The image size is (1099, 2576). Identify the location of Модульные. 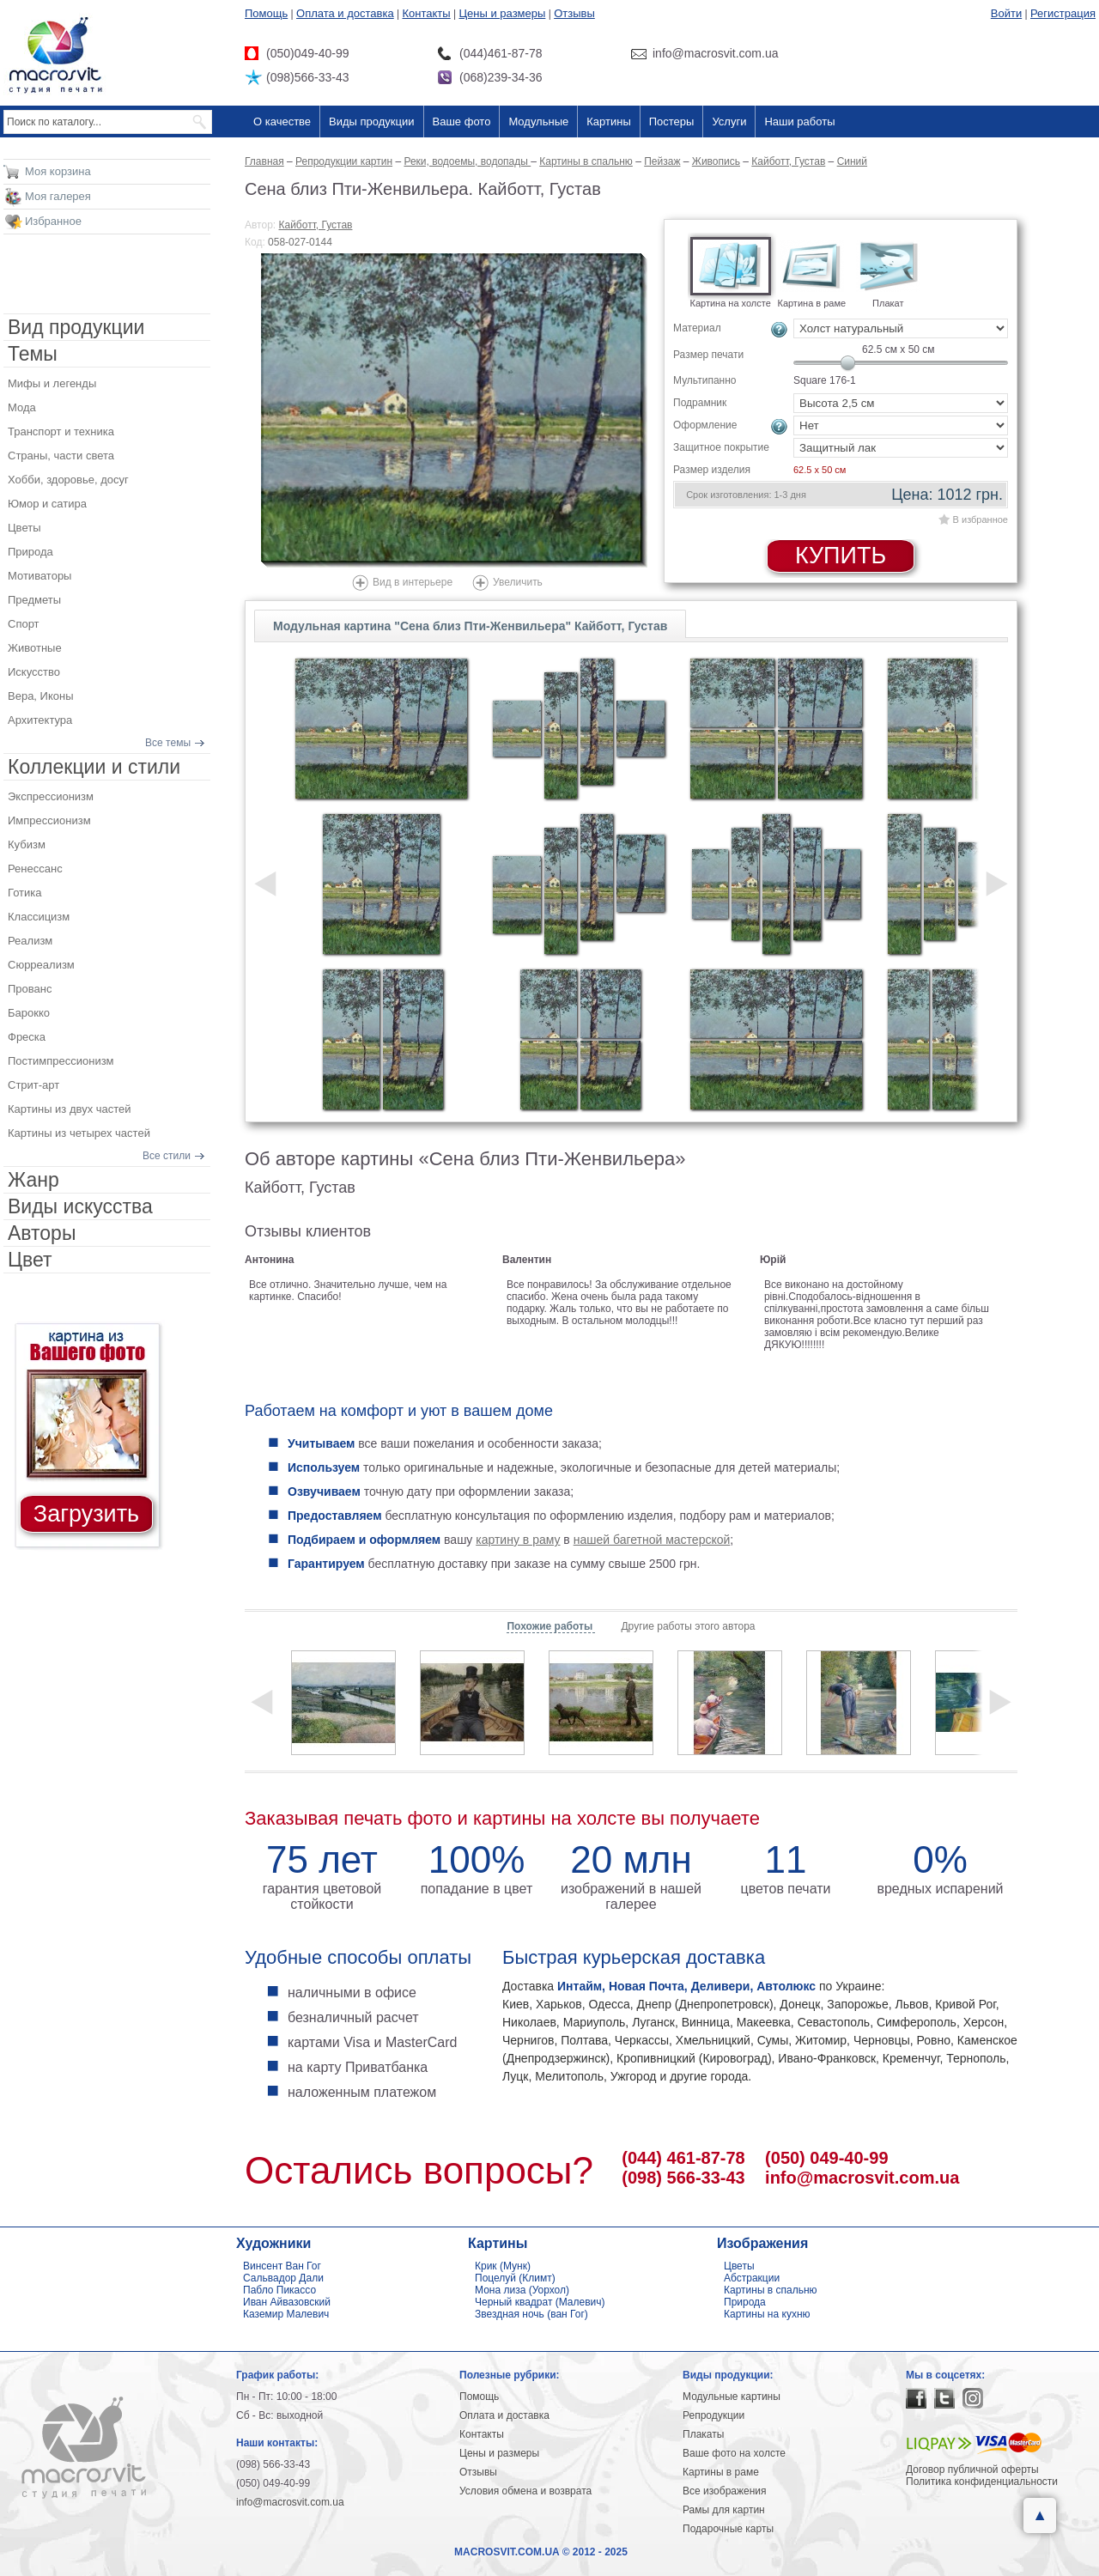
(538, 121).